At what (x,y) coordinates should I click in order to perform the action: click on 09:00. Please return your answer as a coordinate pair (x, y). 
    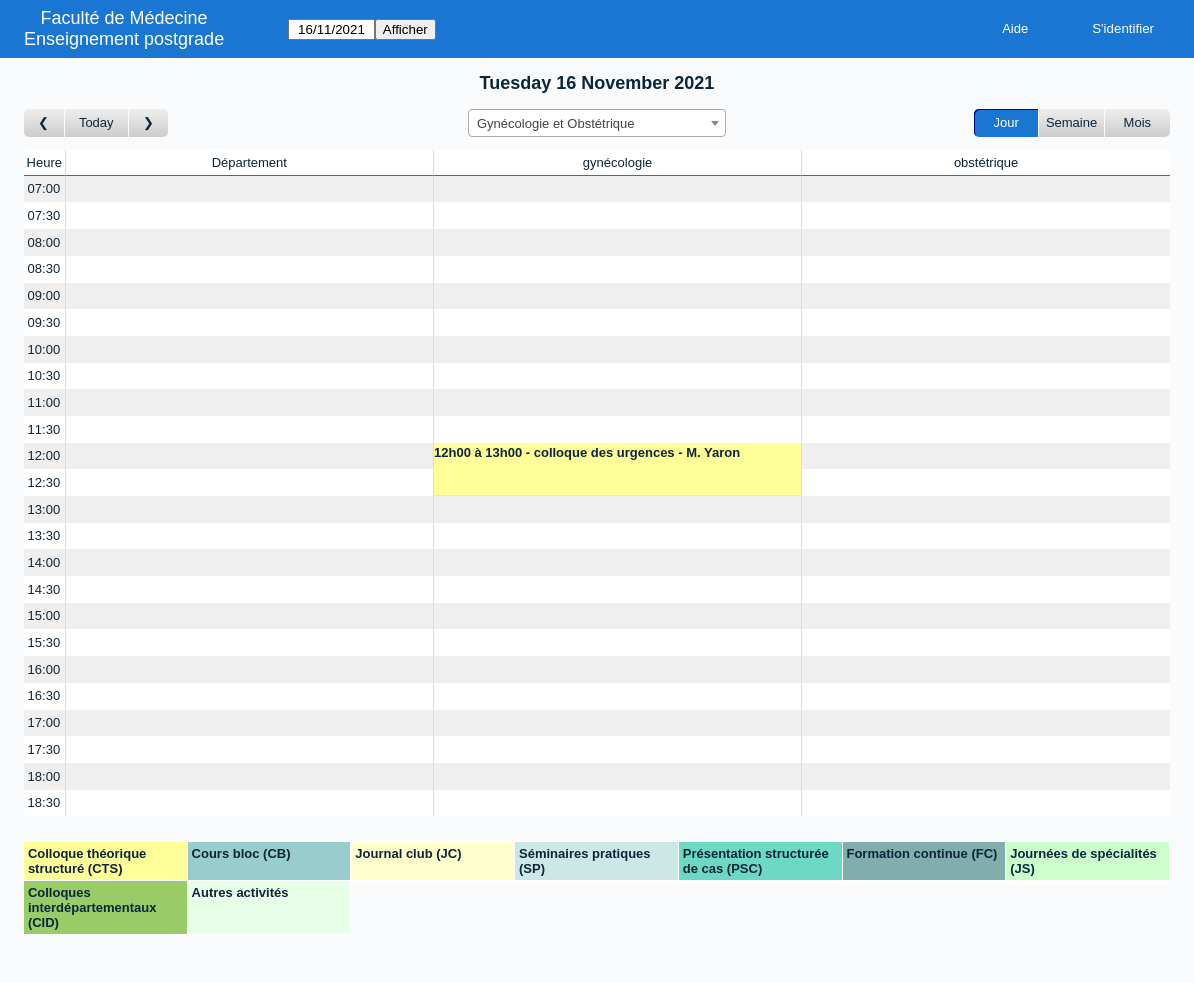
    Looking at the image, I should click on (44, 295).